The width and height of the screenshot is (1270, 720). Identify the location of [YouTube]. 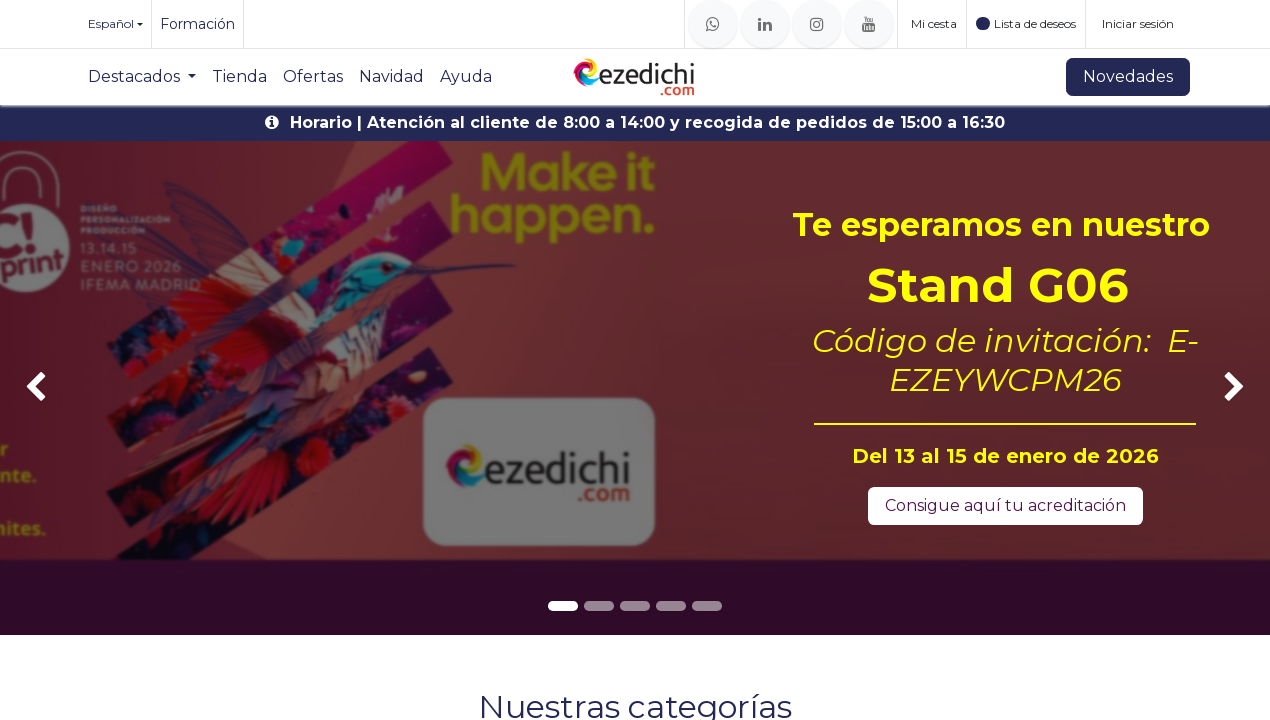
(869, 24).